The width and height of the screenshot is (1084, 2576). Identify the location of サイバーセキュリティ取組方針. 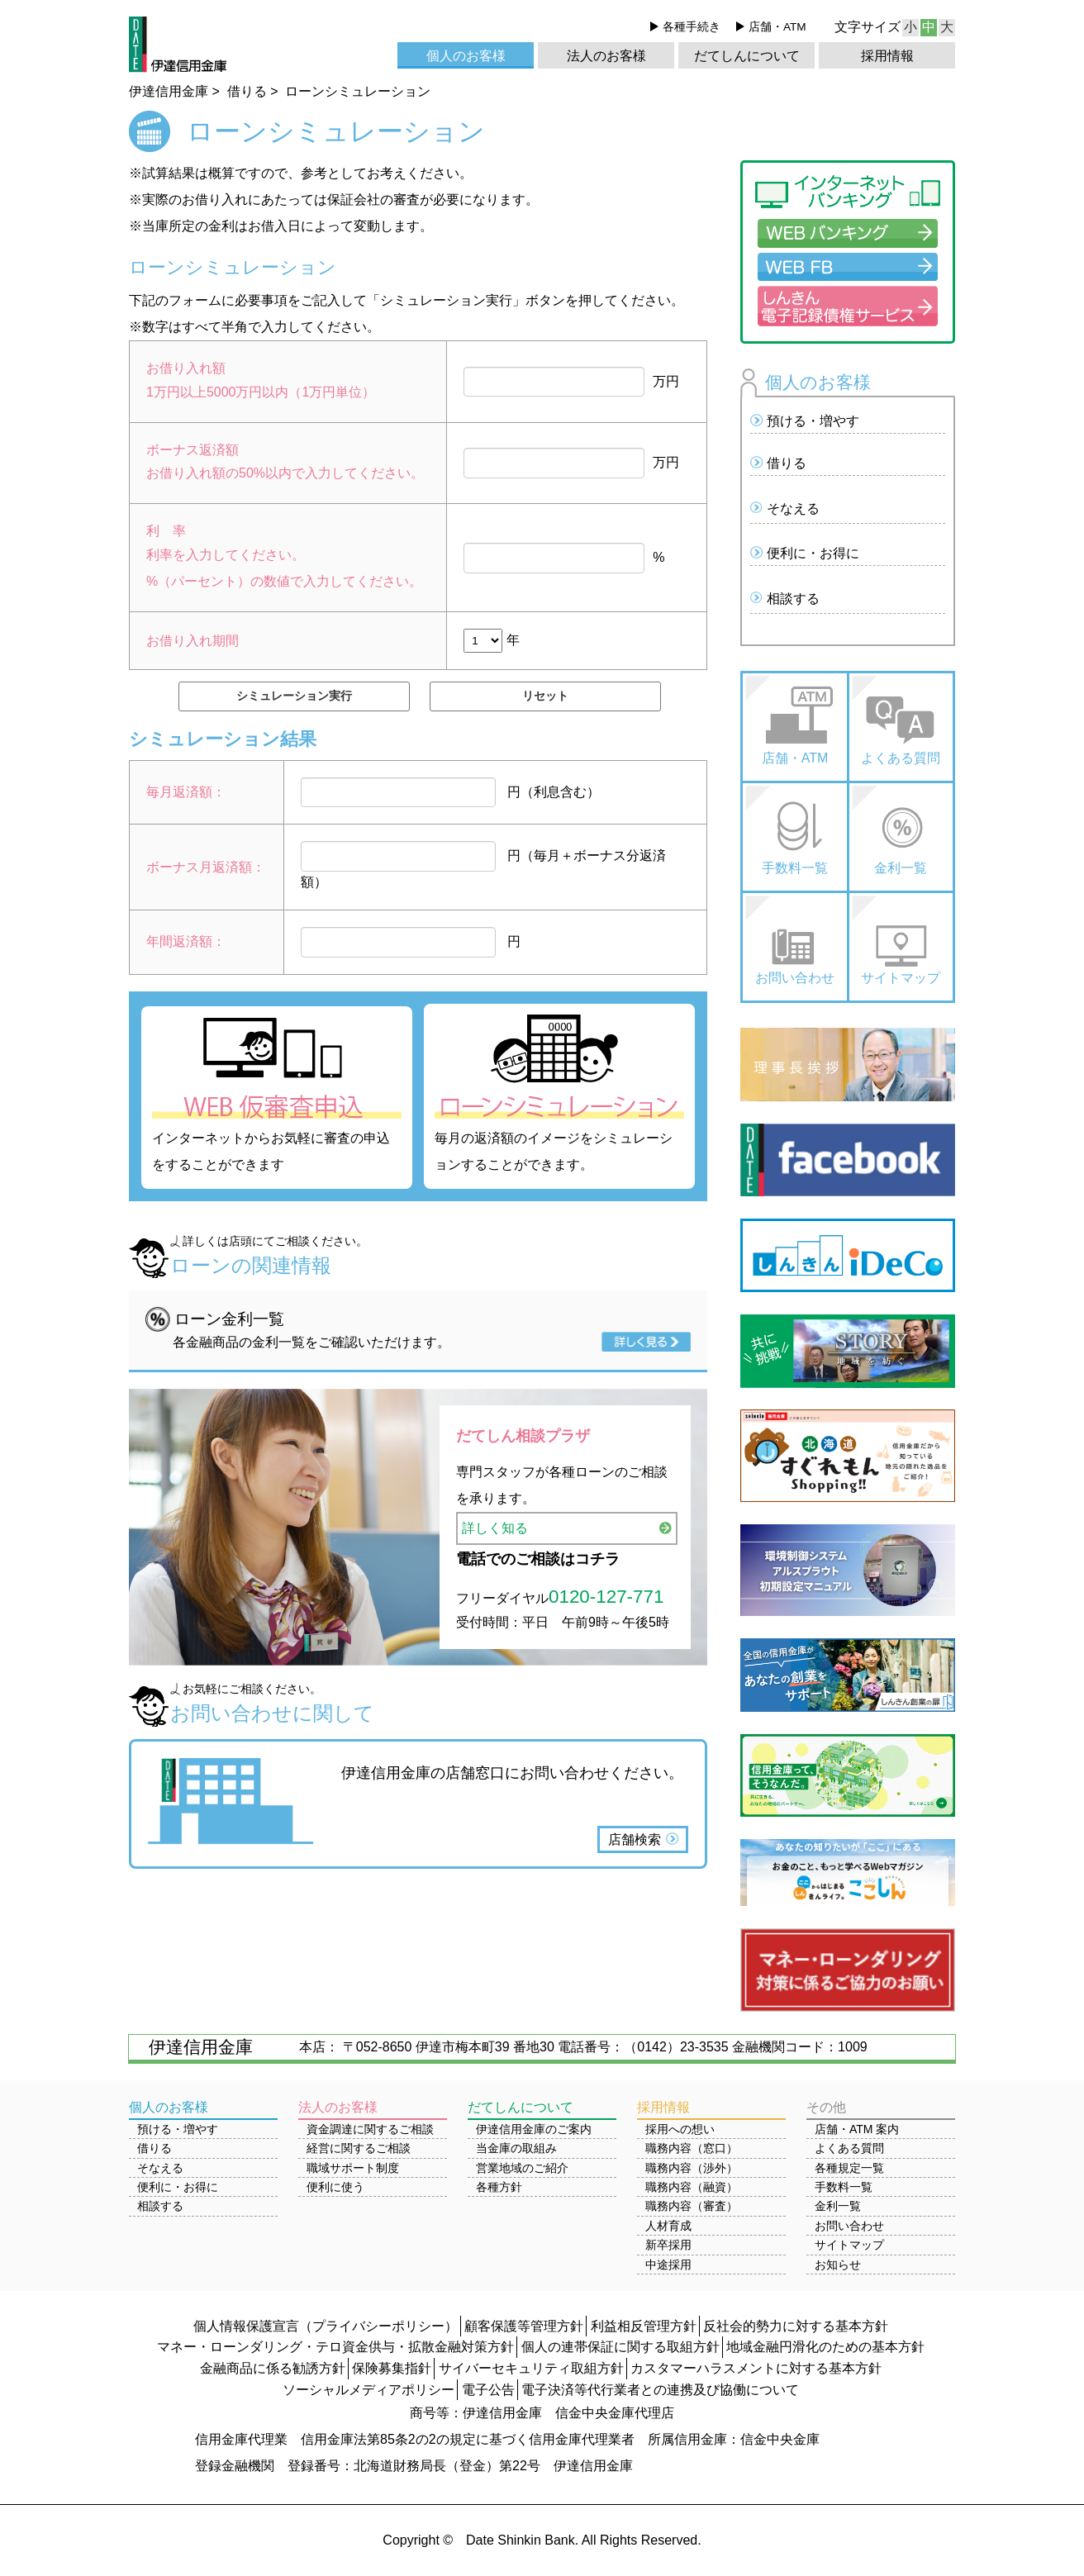
(531, 2368).